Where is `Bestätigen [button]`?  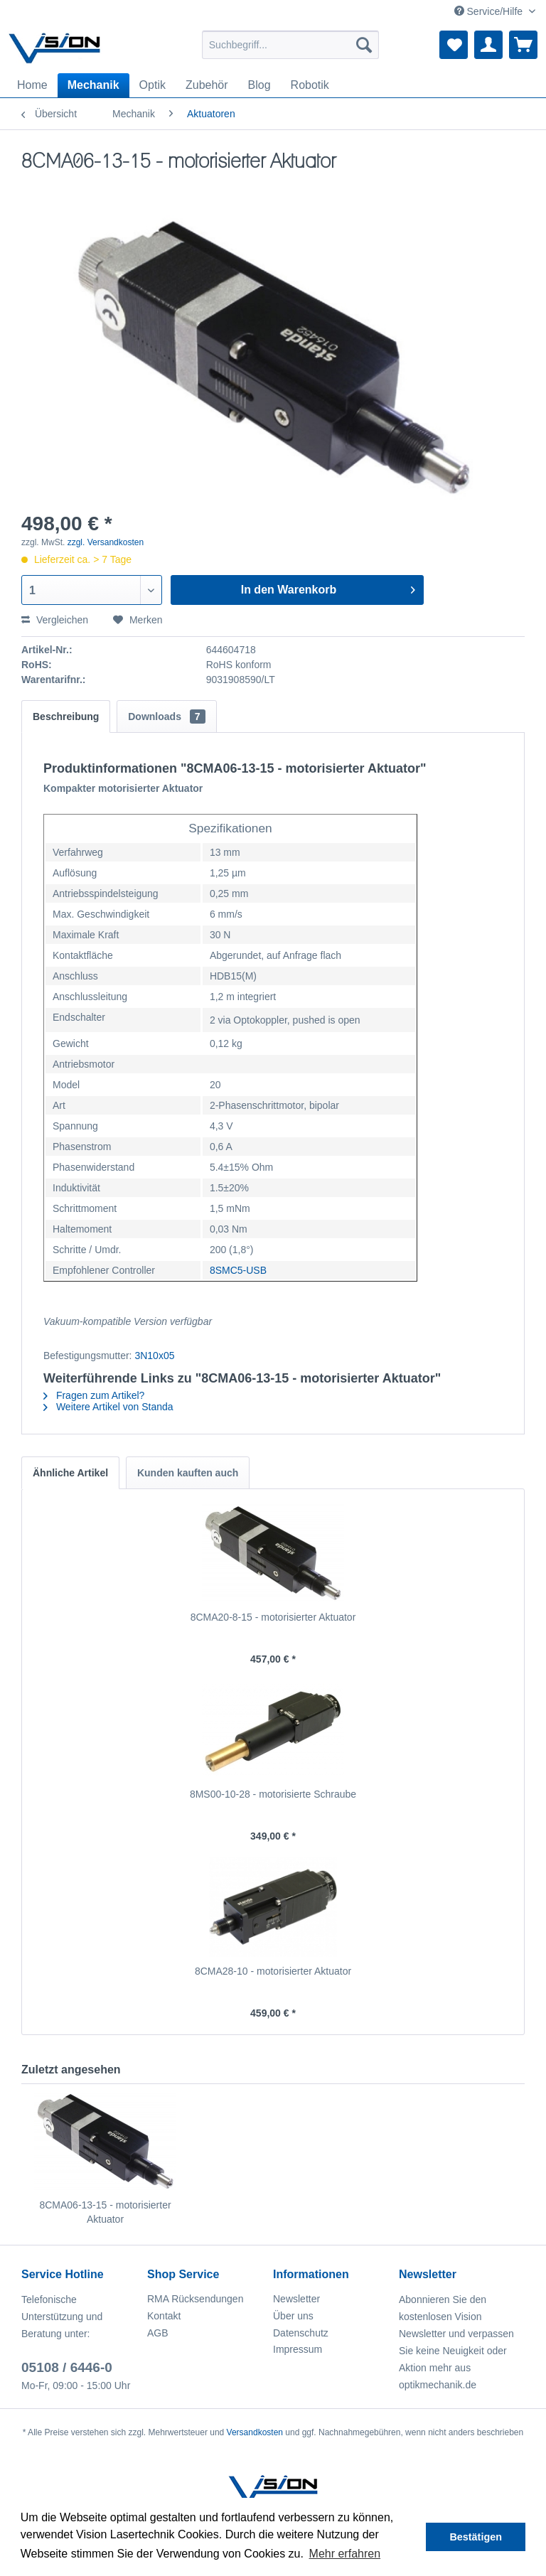
Bestätigen [button] is located at coordinates (475, 2537).